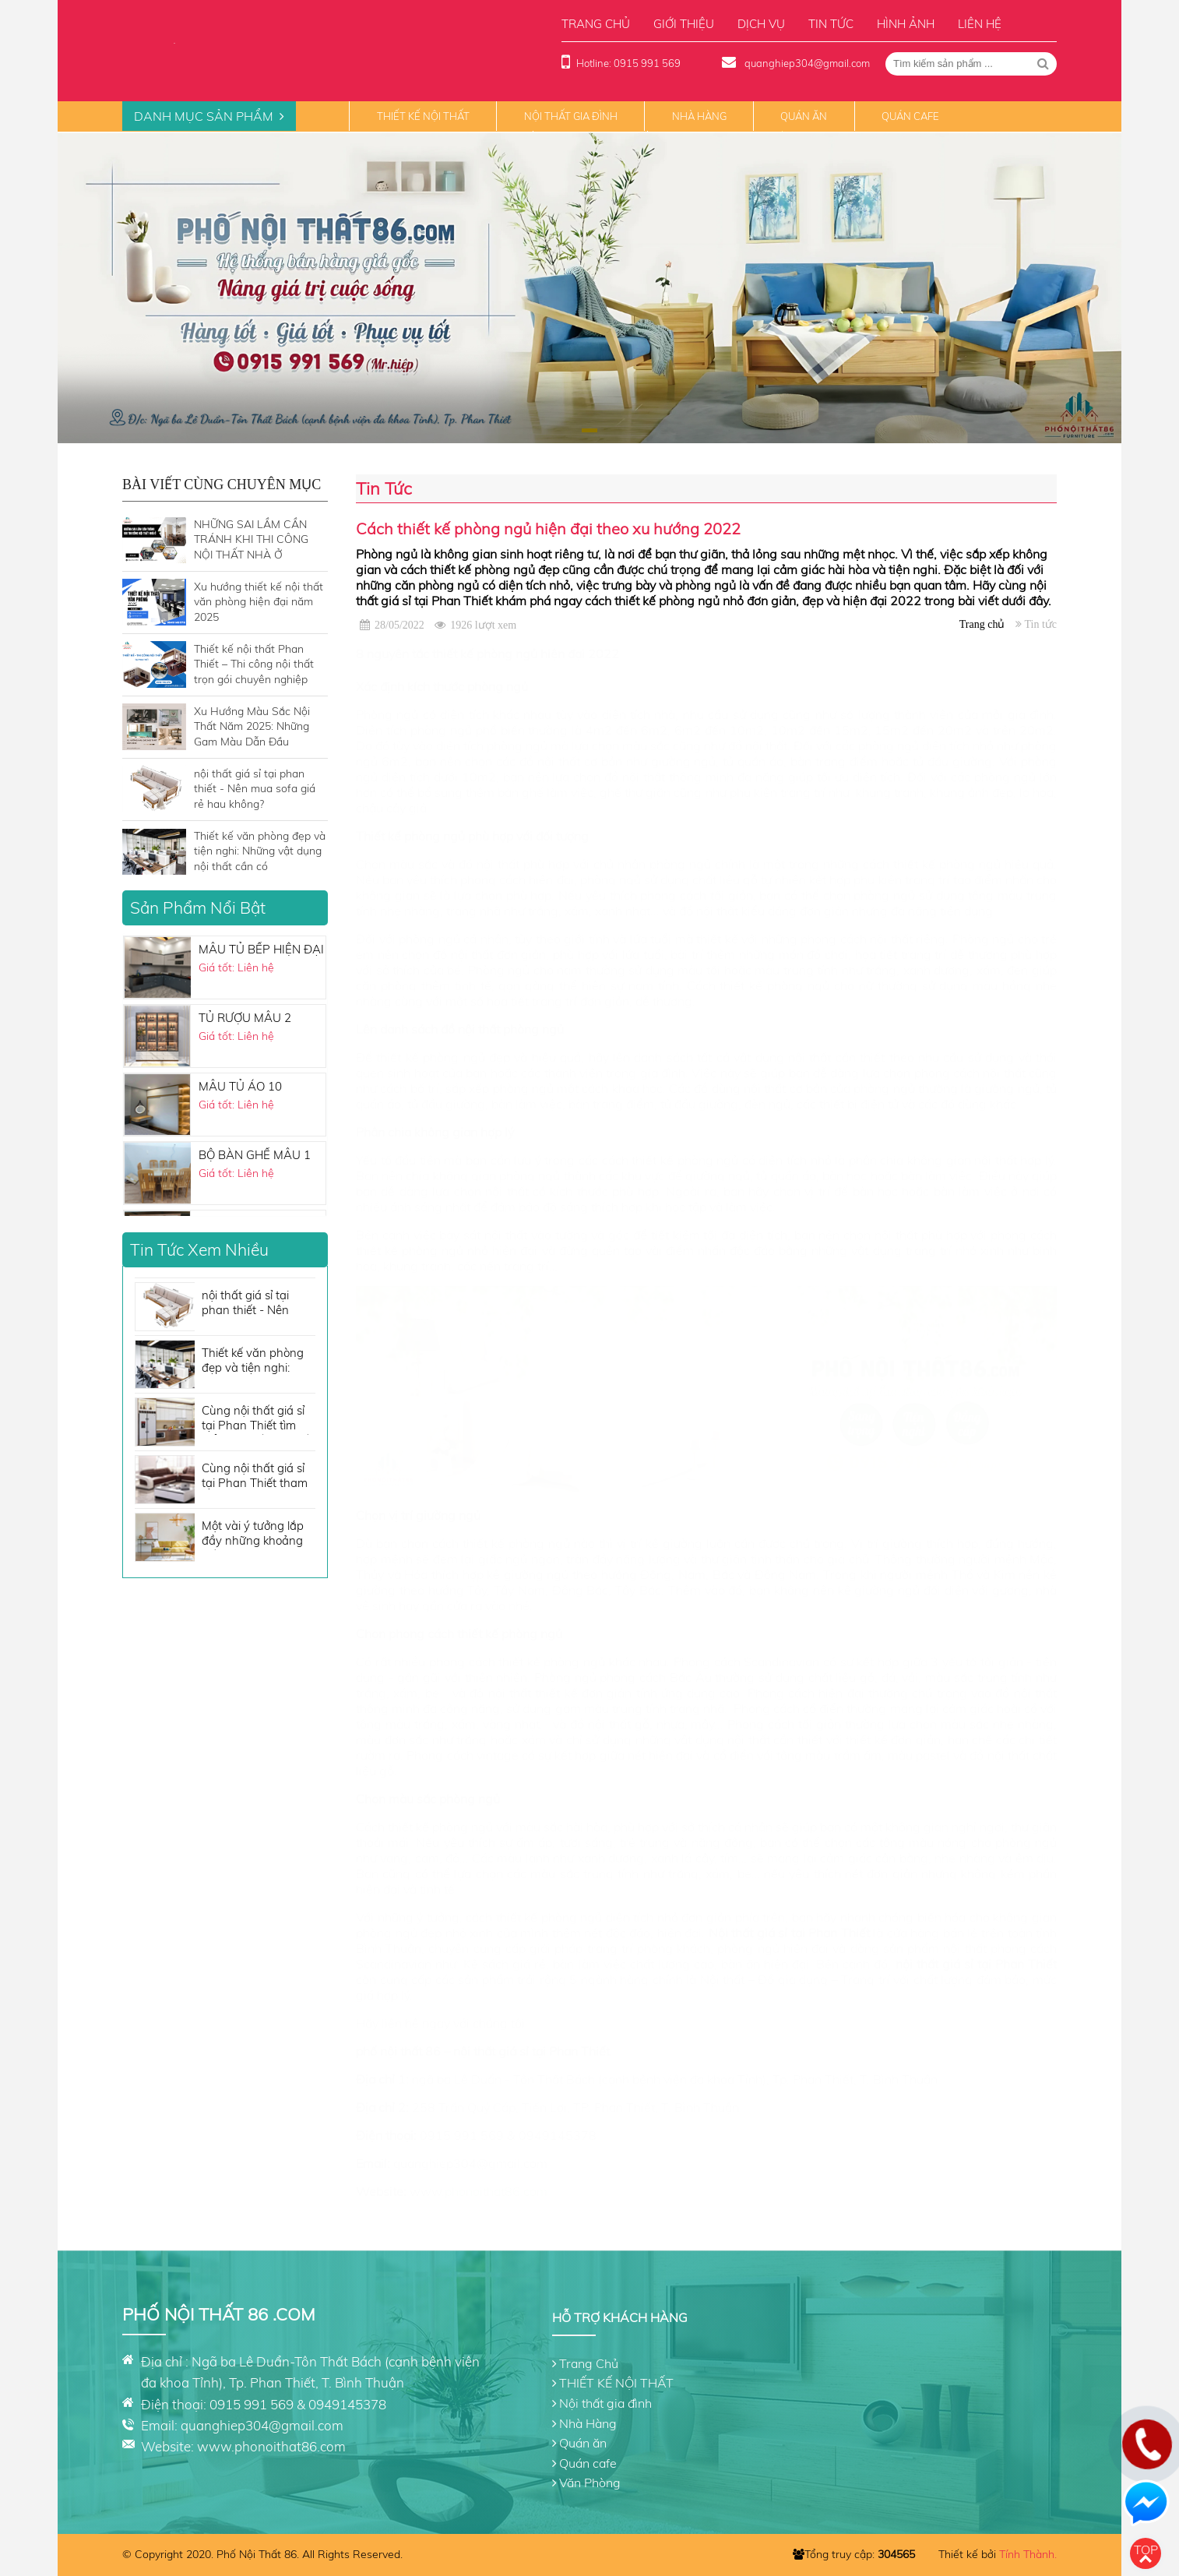 The height and width of the screenshot is (2576, 1179). Describe the element at coordinates (496, 2191) in the screenshot. I see `phonoithat86.com` at that location.